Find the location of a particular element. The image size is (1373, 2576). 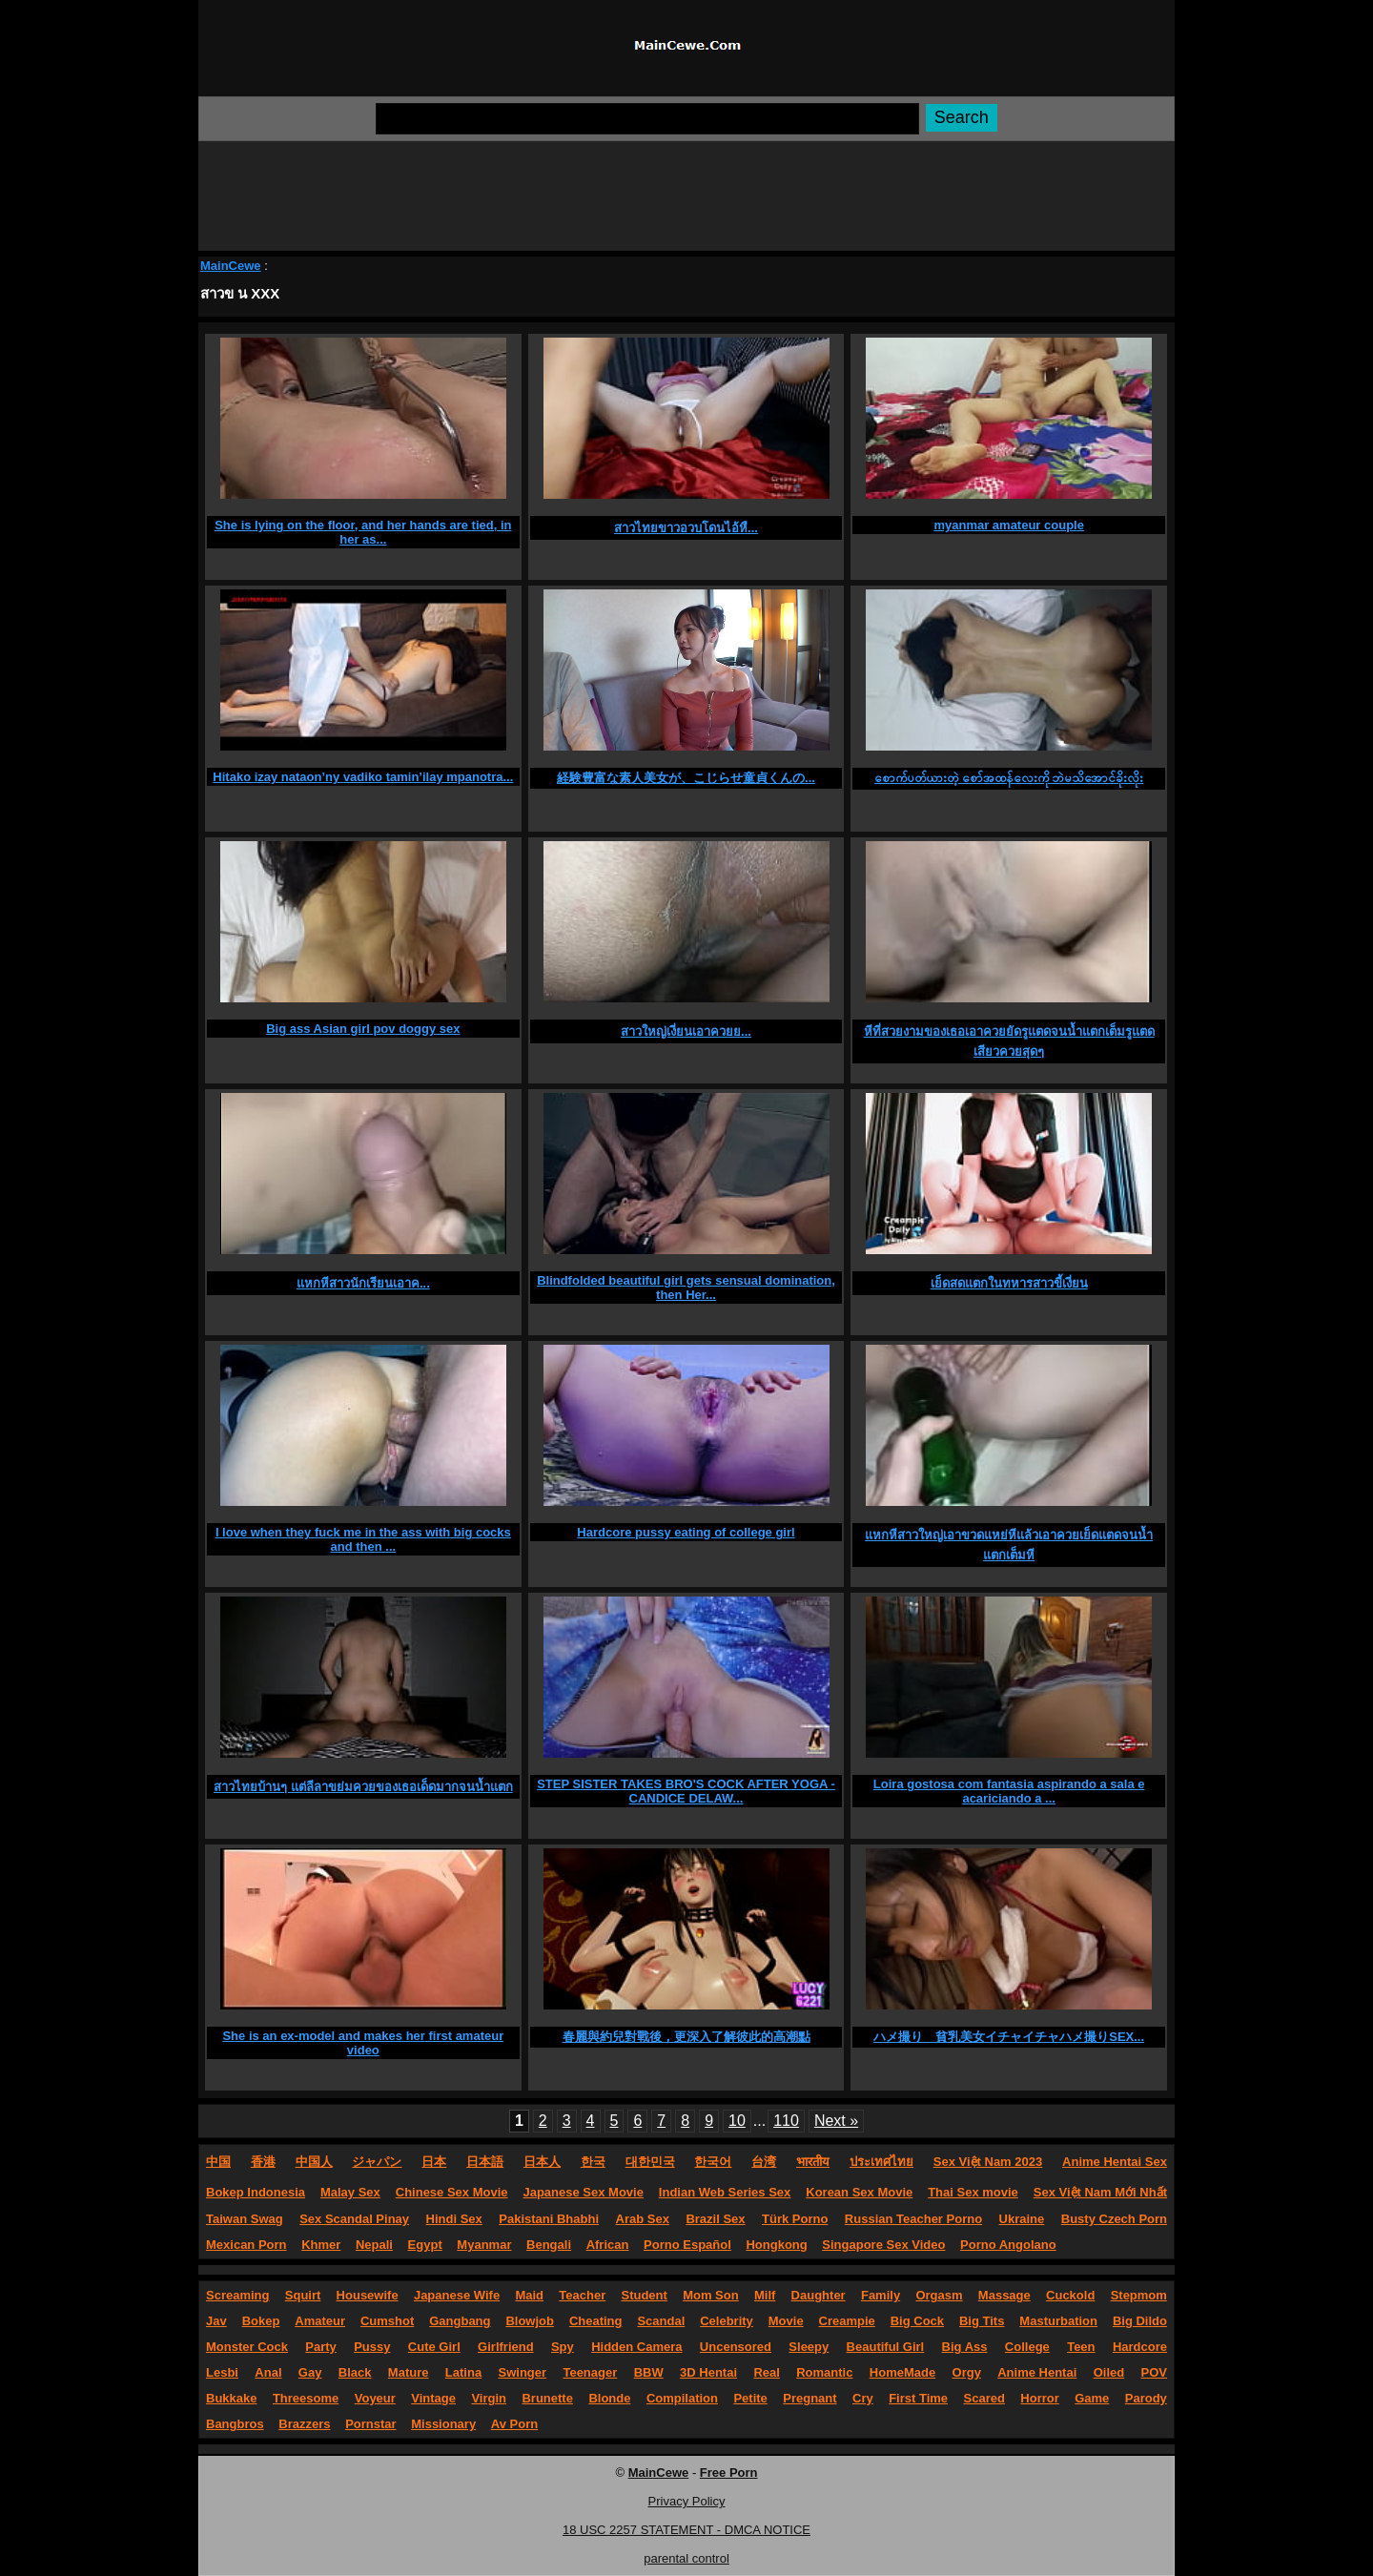

Daughter is located at coordinates (818, 2295).